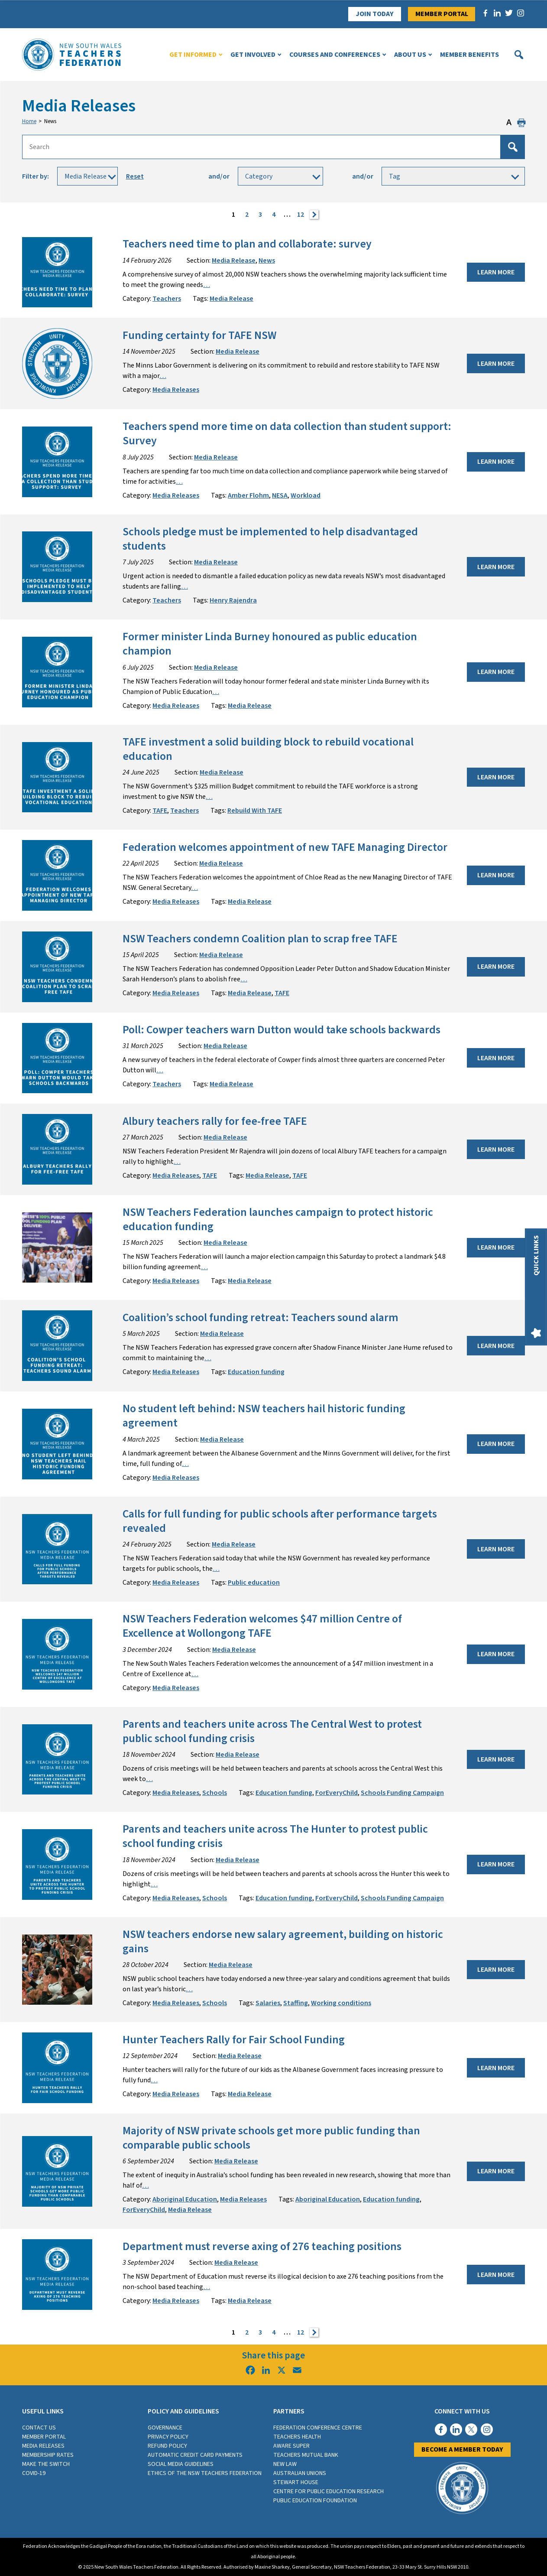 The height and width of the screenshot is (2576, 547). I want to click on Teachers spend more time on data collection than student support: Survey, so click(287, 434).